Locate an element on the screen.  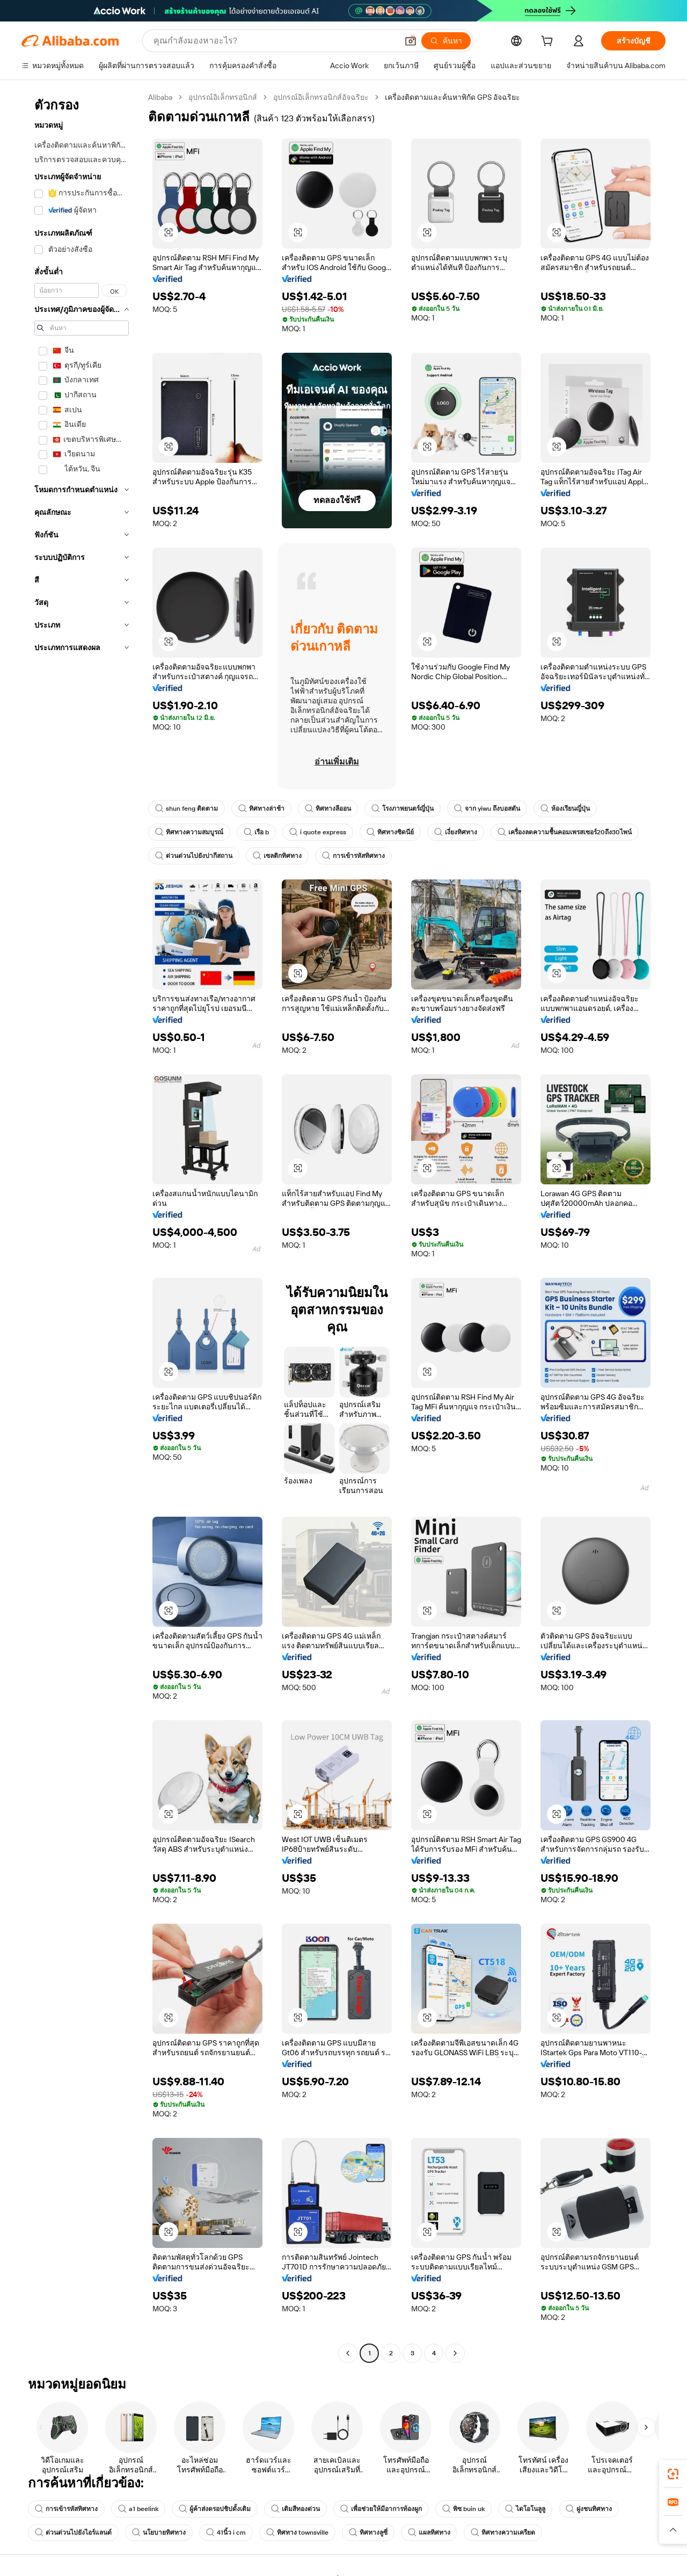
โรงภาพยนตร์ญี่ปุ่น is located at coordinates (402, 808).